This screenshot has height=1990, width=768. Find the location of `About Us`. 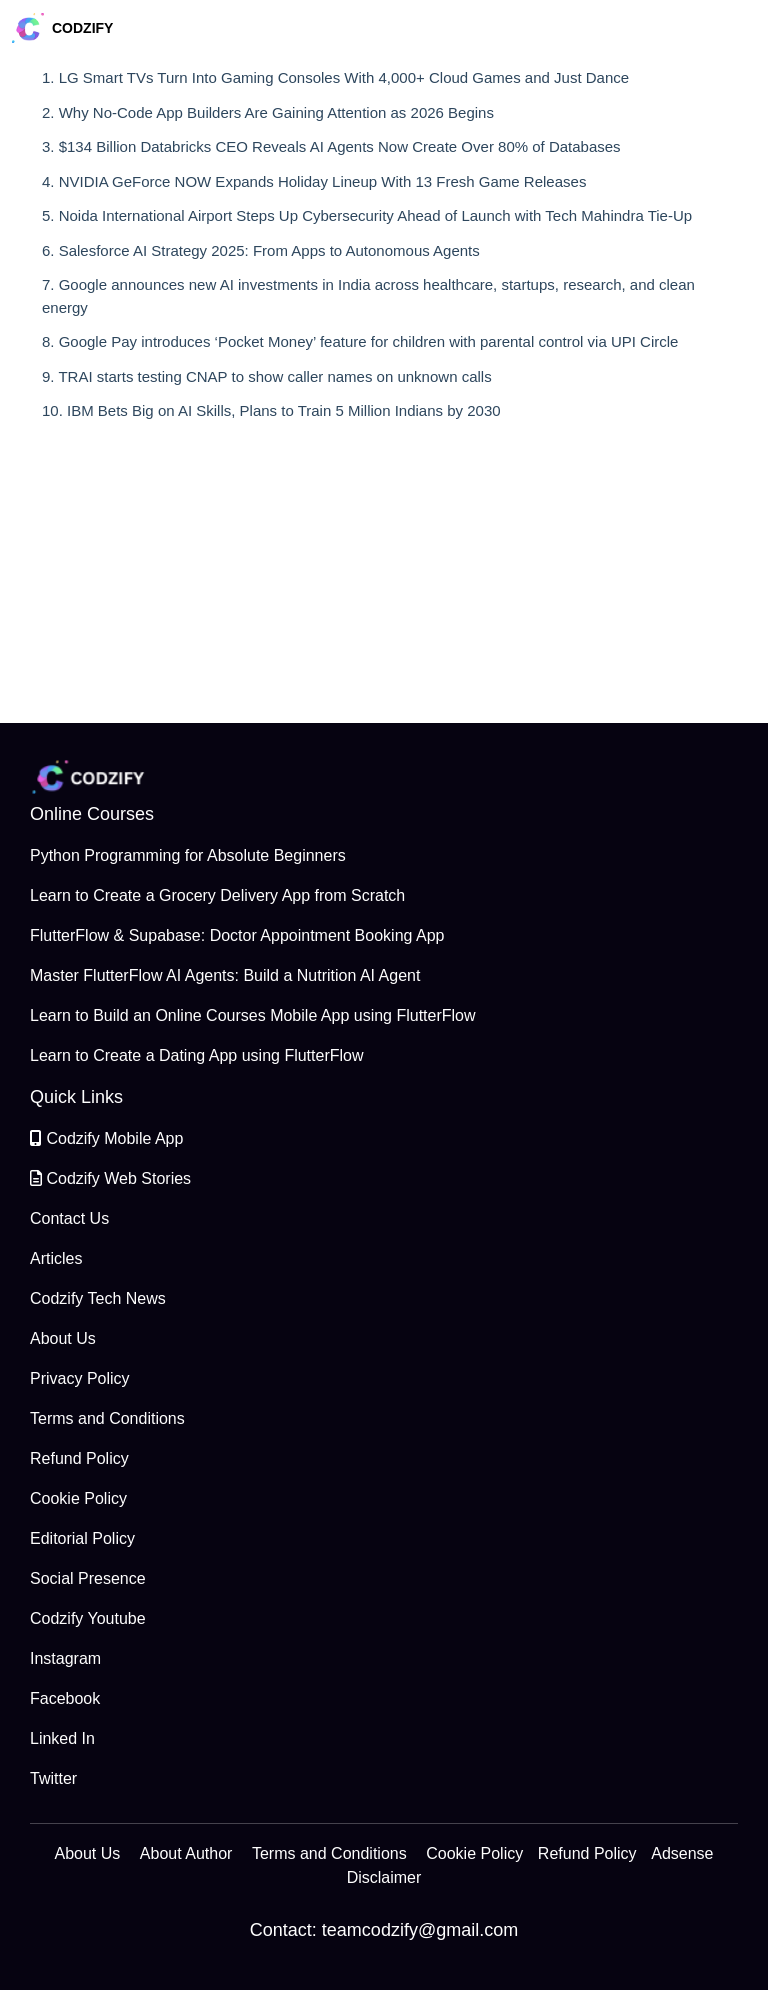

About Us is located at coordinates (63, 1338).